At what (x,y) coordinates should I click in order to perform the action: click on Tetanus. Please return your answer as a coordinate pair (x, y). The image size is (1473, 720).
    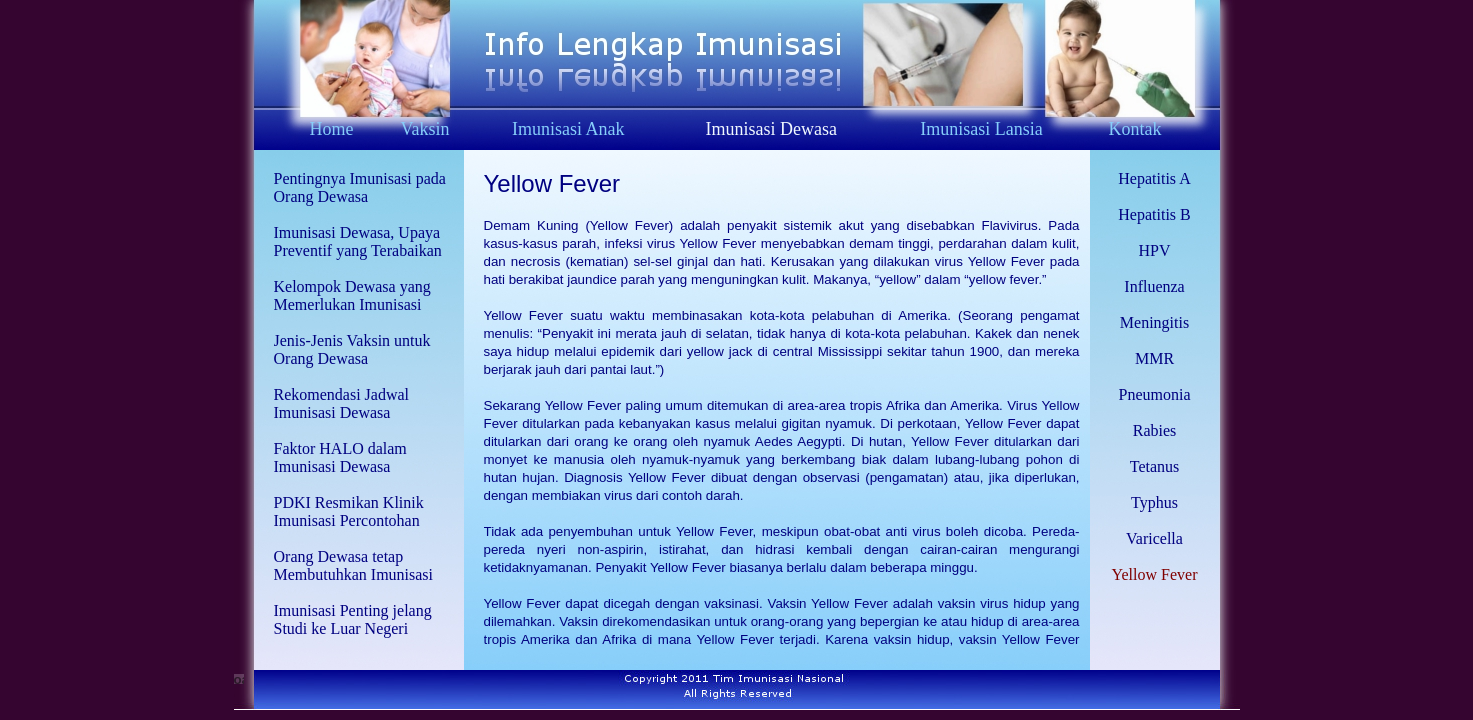
    Looking at the image, I should click on (1155, 466).